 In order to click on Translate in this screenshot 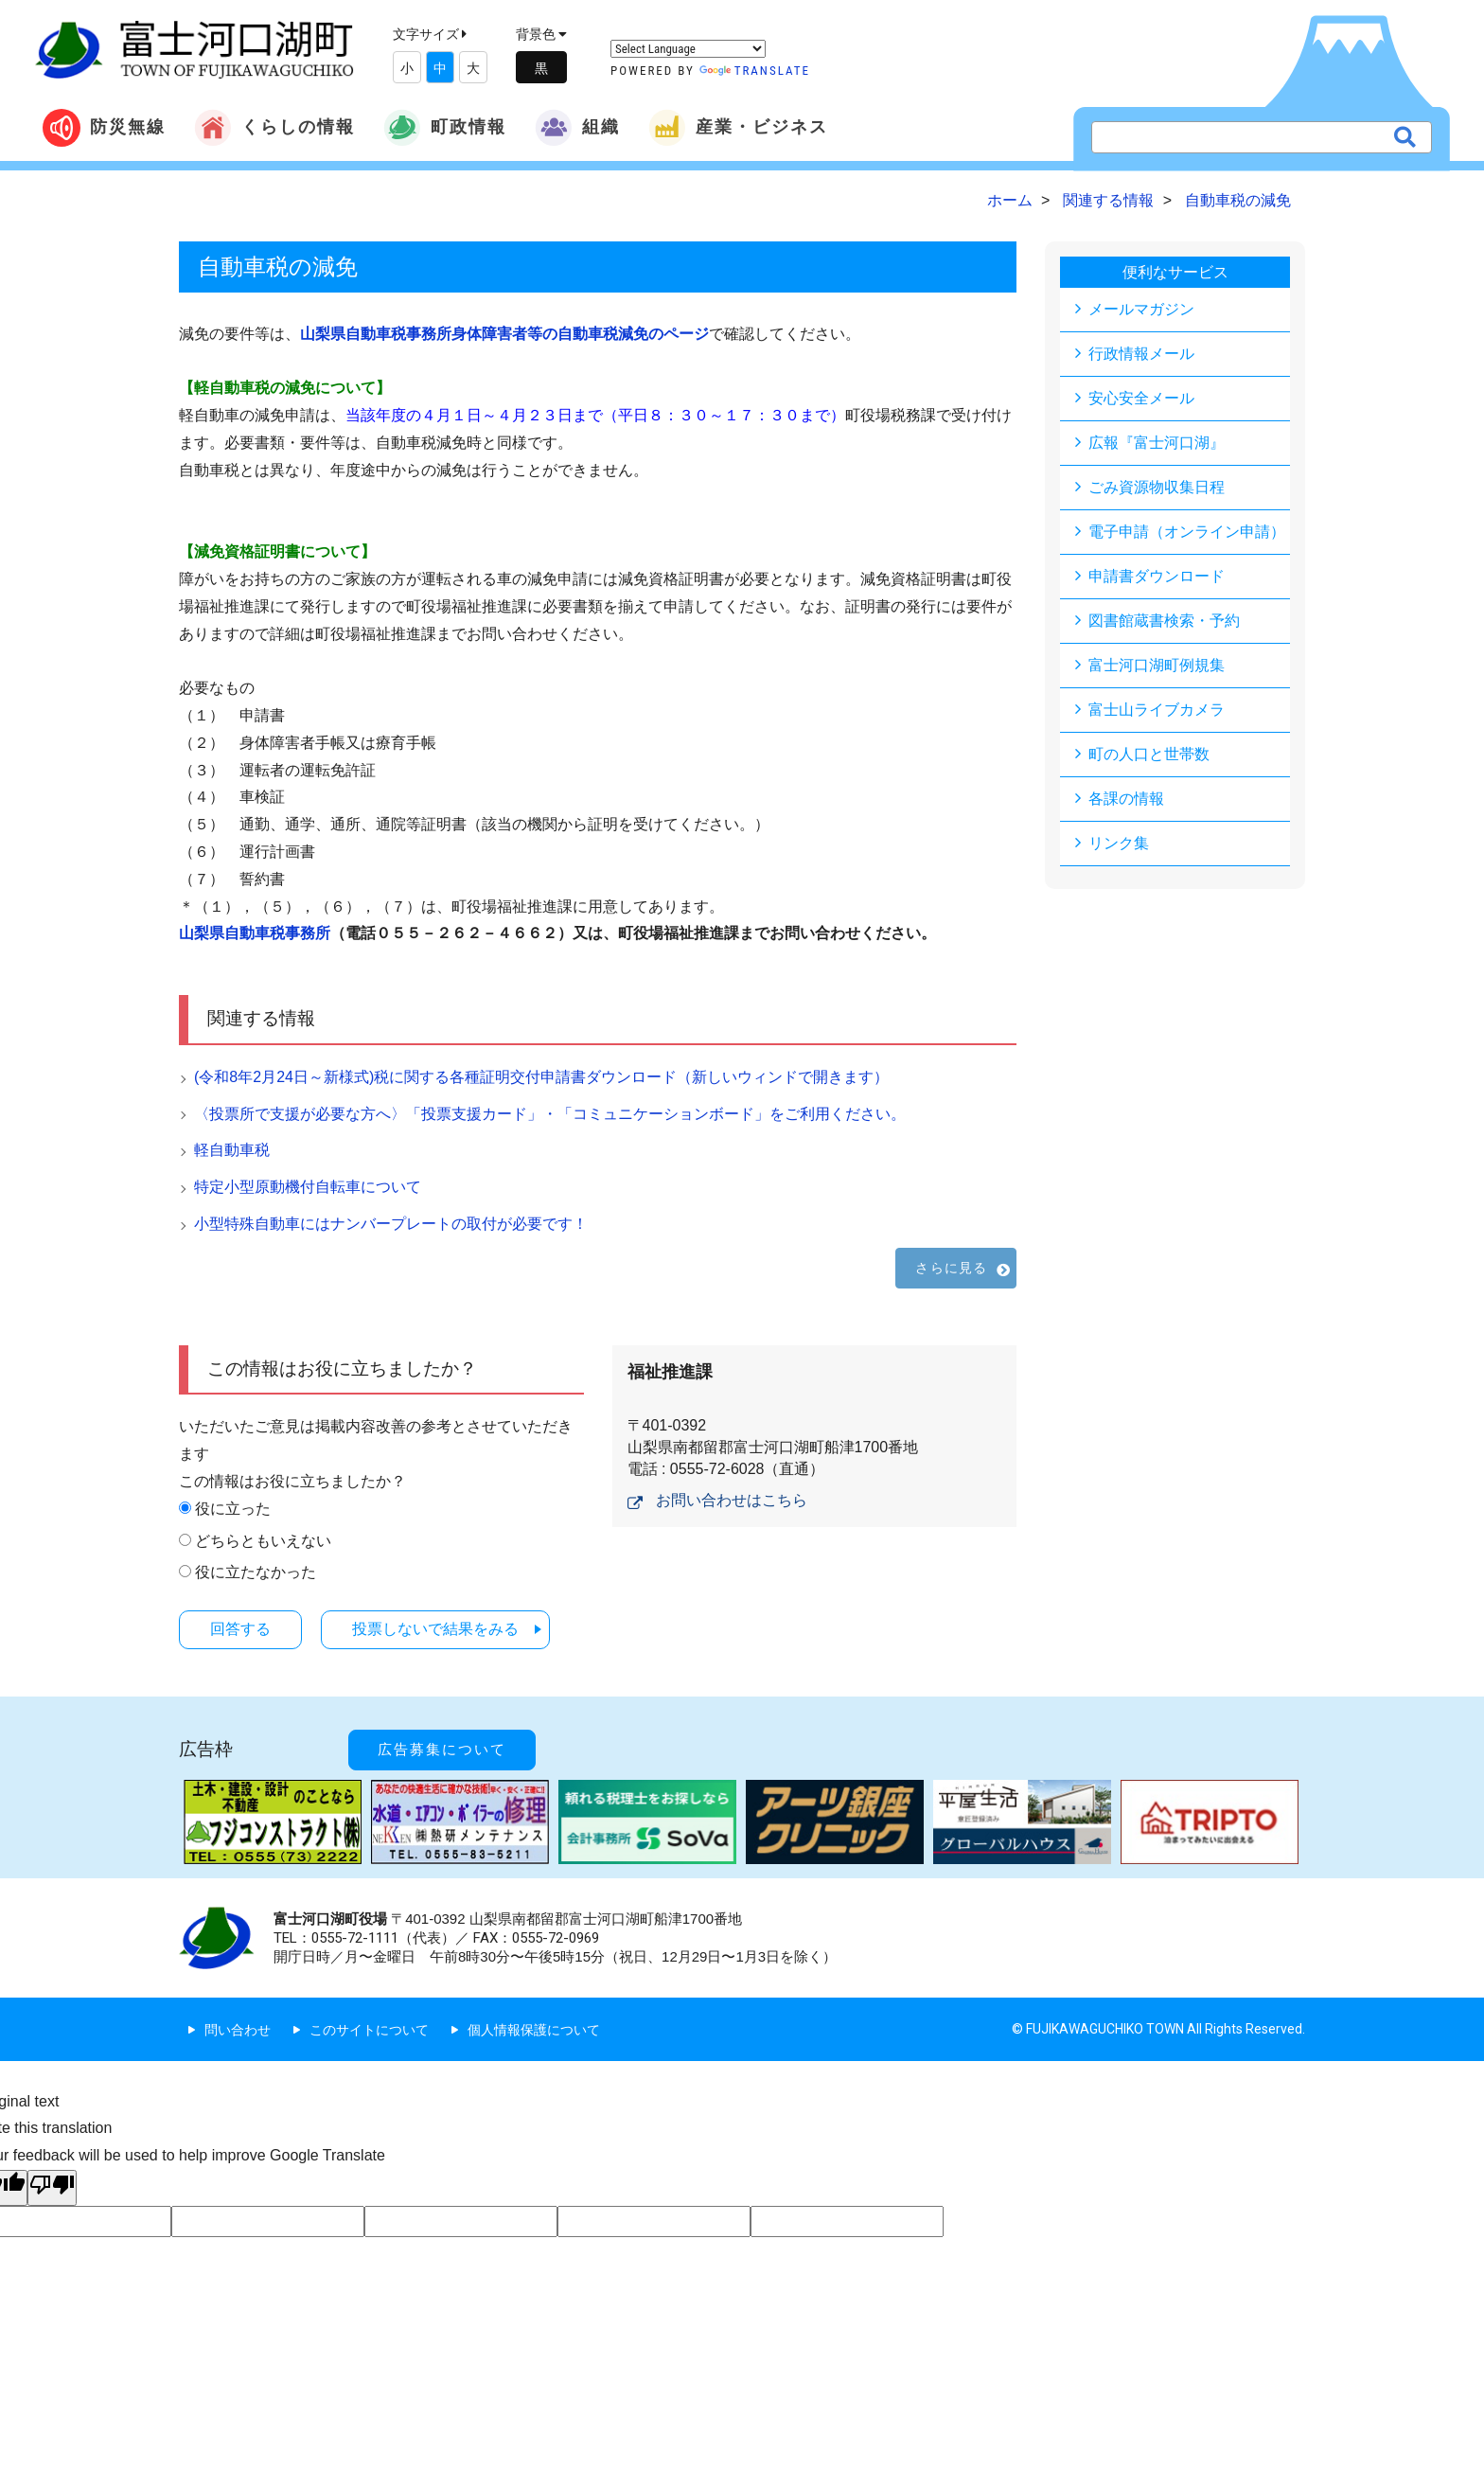, I will do `click(754, 70)`.